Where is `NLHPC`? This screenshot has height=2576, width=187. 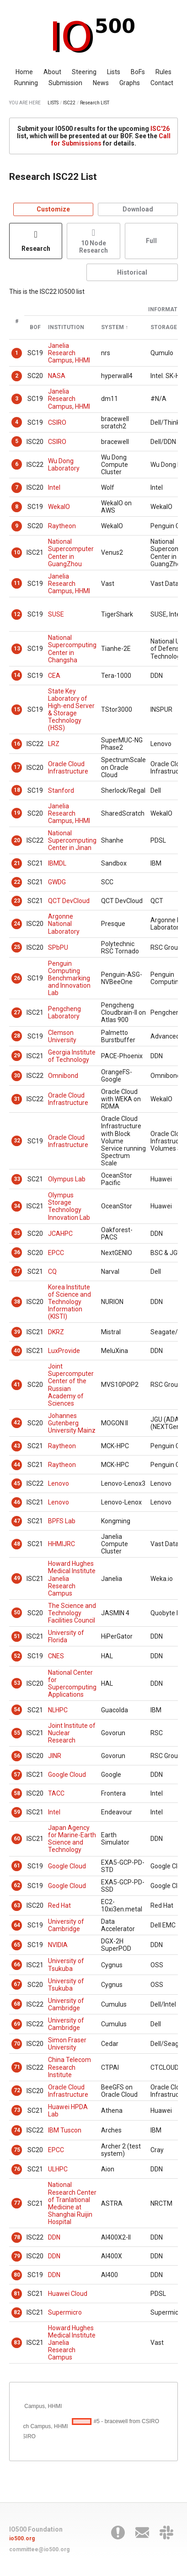 NLHPC is located at coordinates (58, 1710).